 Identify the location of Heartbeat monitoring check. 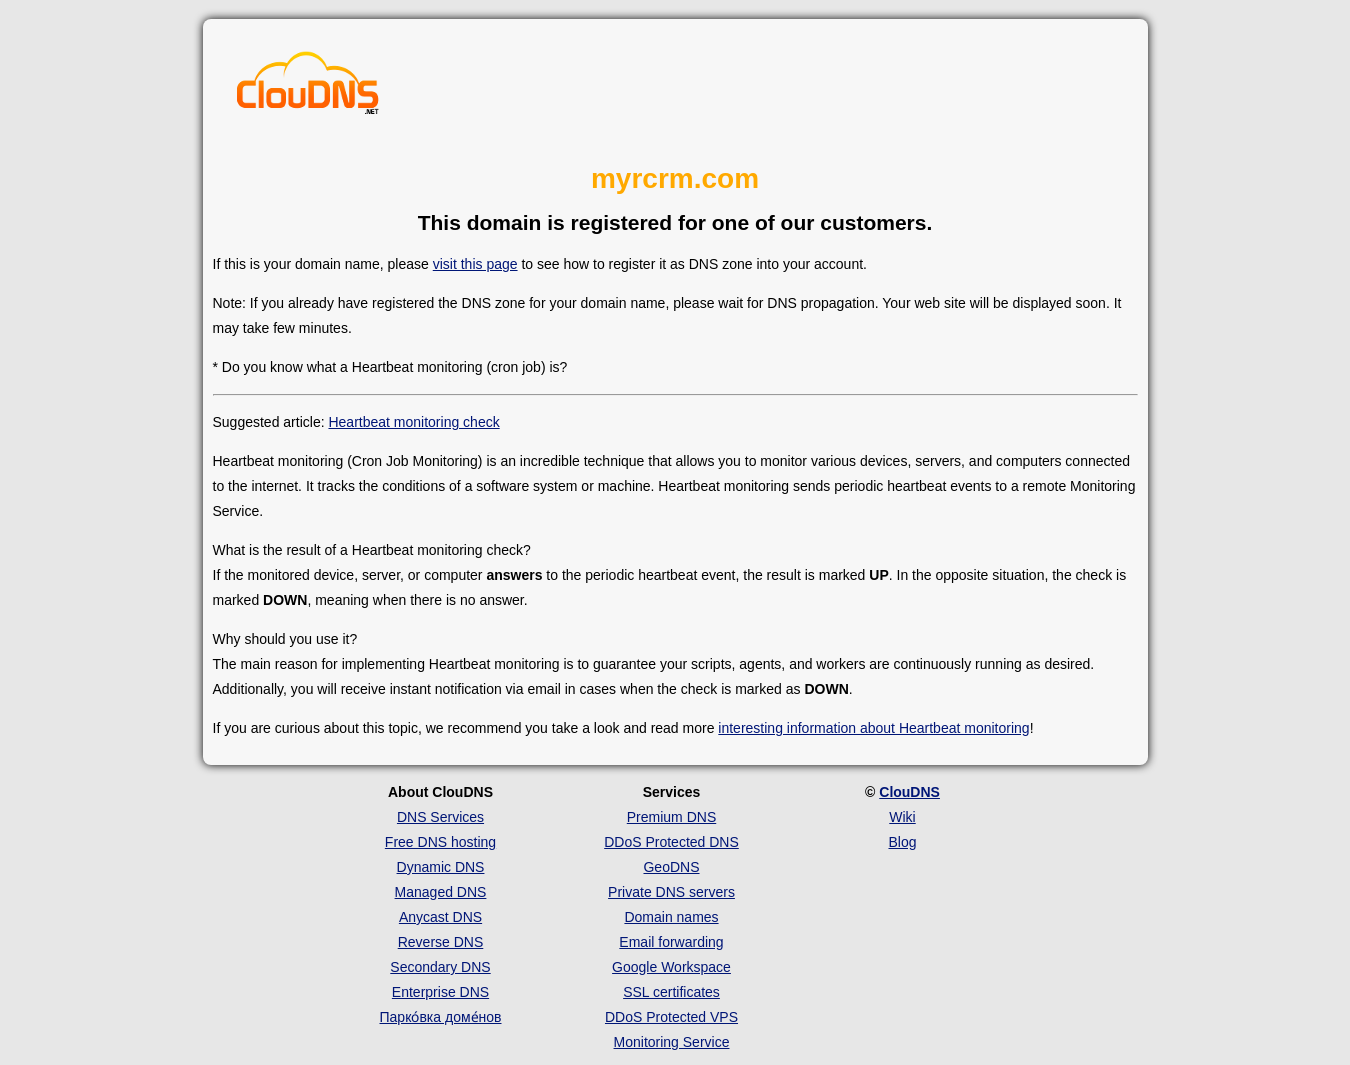
(413, 422).